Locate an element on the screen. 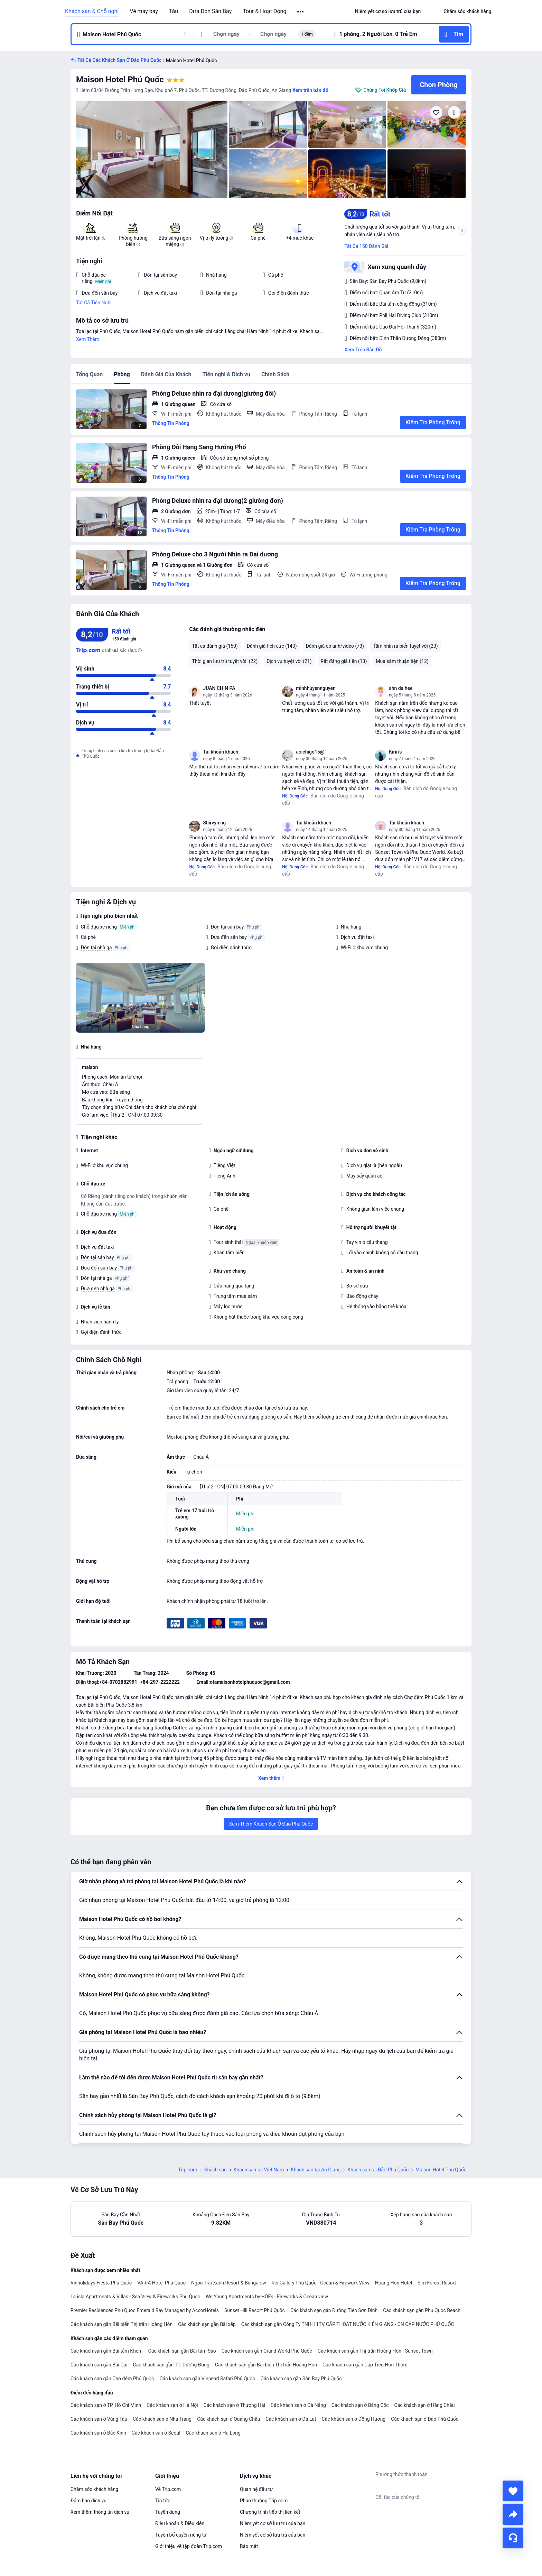 The image size is (542, 2576). Các khách sạn gần Bãi tắm Khem is located at coordinates (107, 2351).